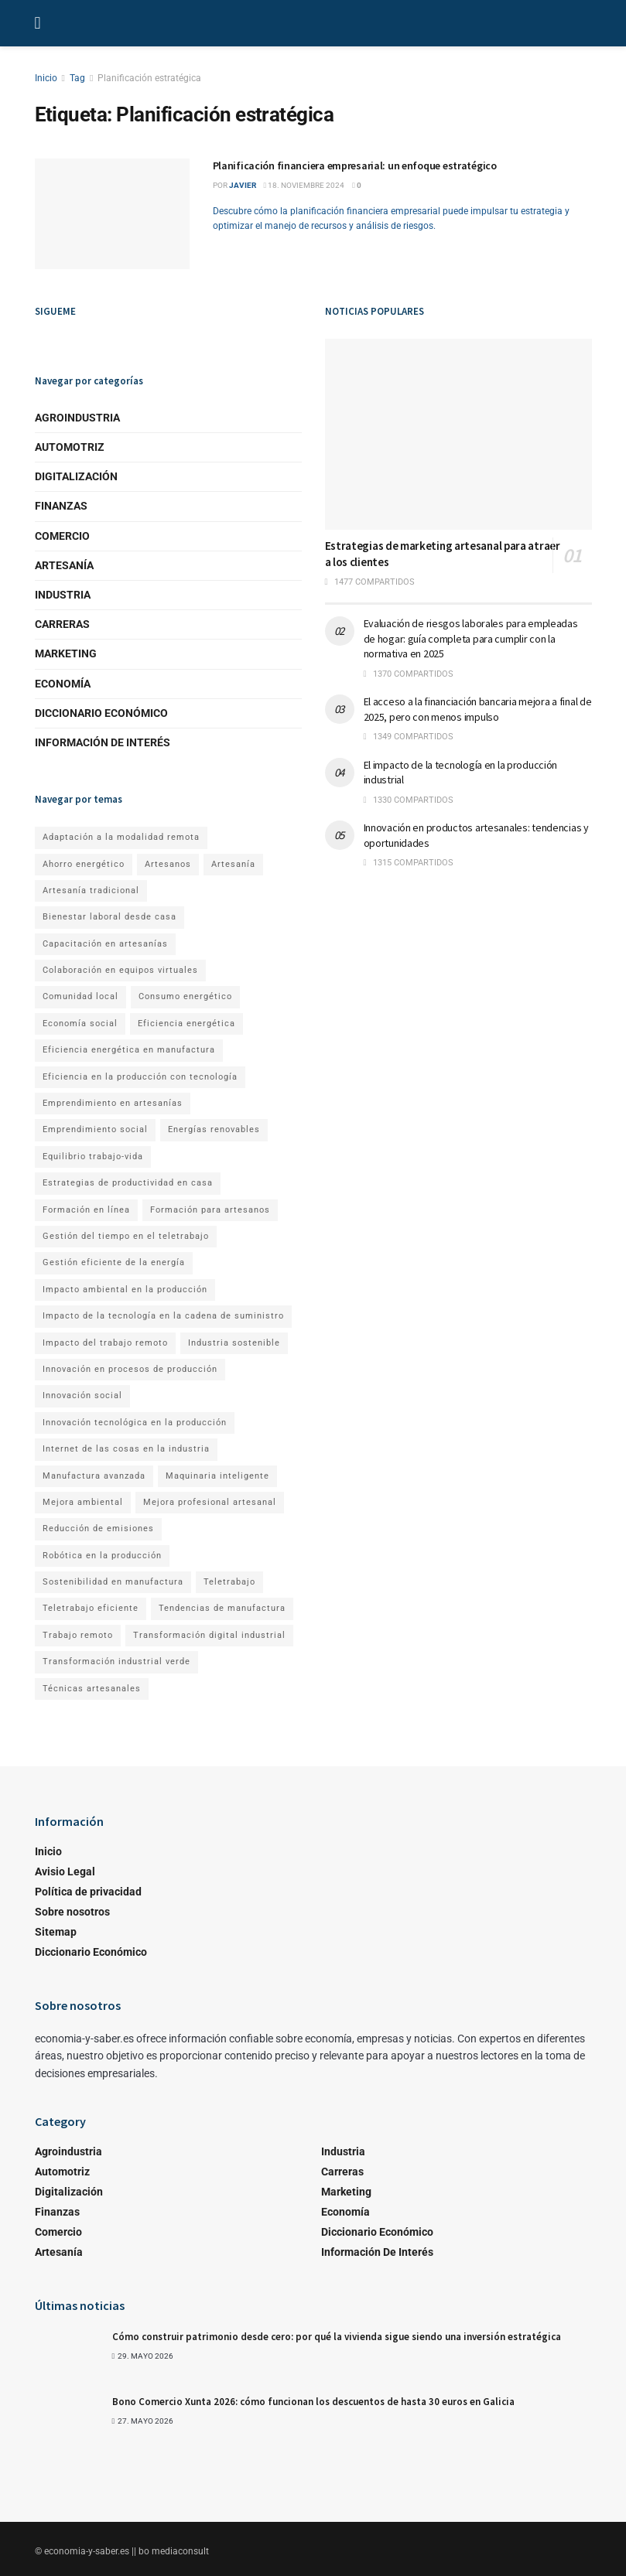 This screenshot has height=2576, width=626. Describe the element at coordinates (209, 1635) in the screenshot. I see `Transformación digital industrial [Transformación digital industrial (1 elemento)]` at that location.